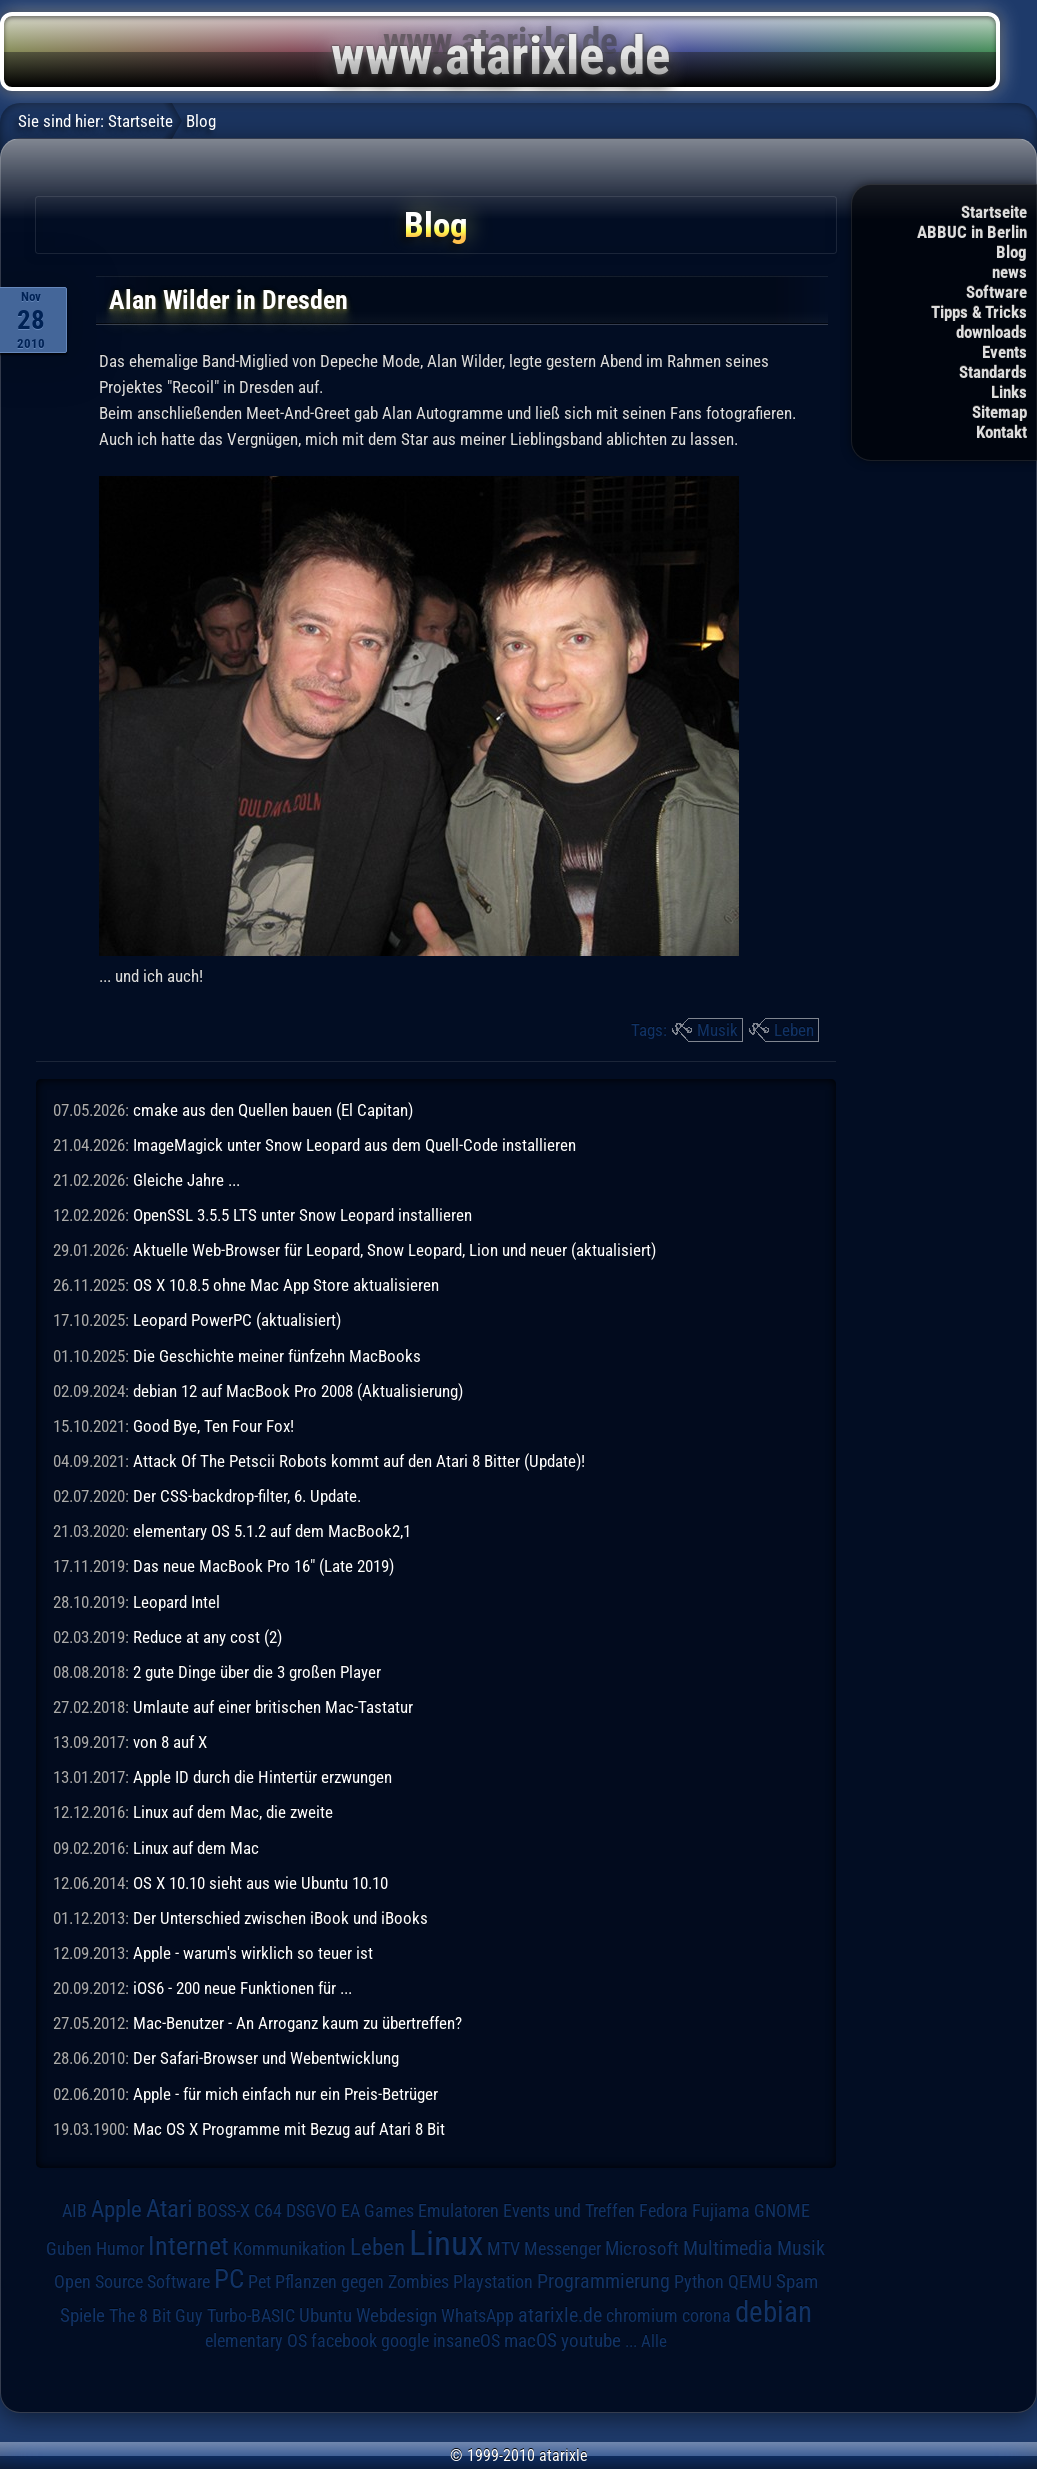 The width and height of the screenshot is (1037, 2469). I want to click on Software, so click(996, 292).